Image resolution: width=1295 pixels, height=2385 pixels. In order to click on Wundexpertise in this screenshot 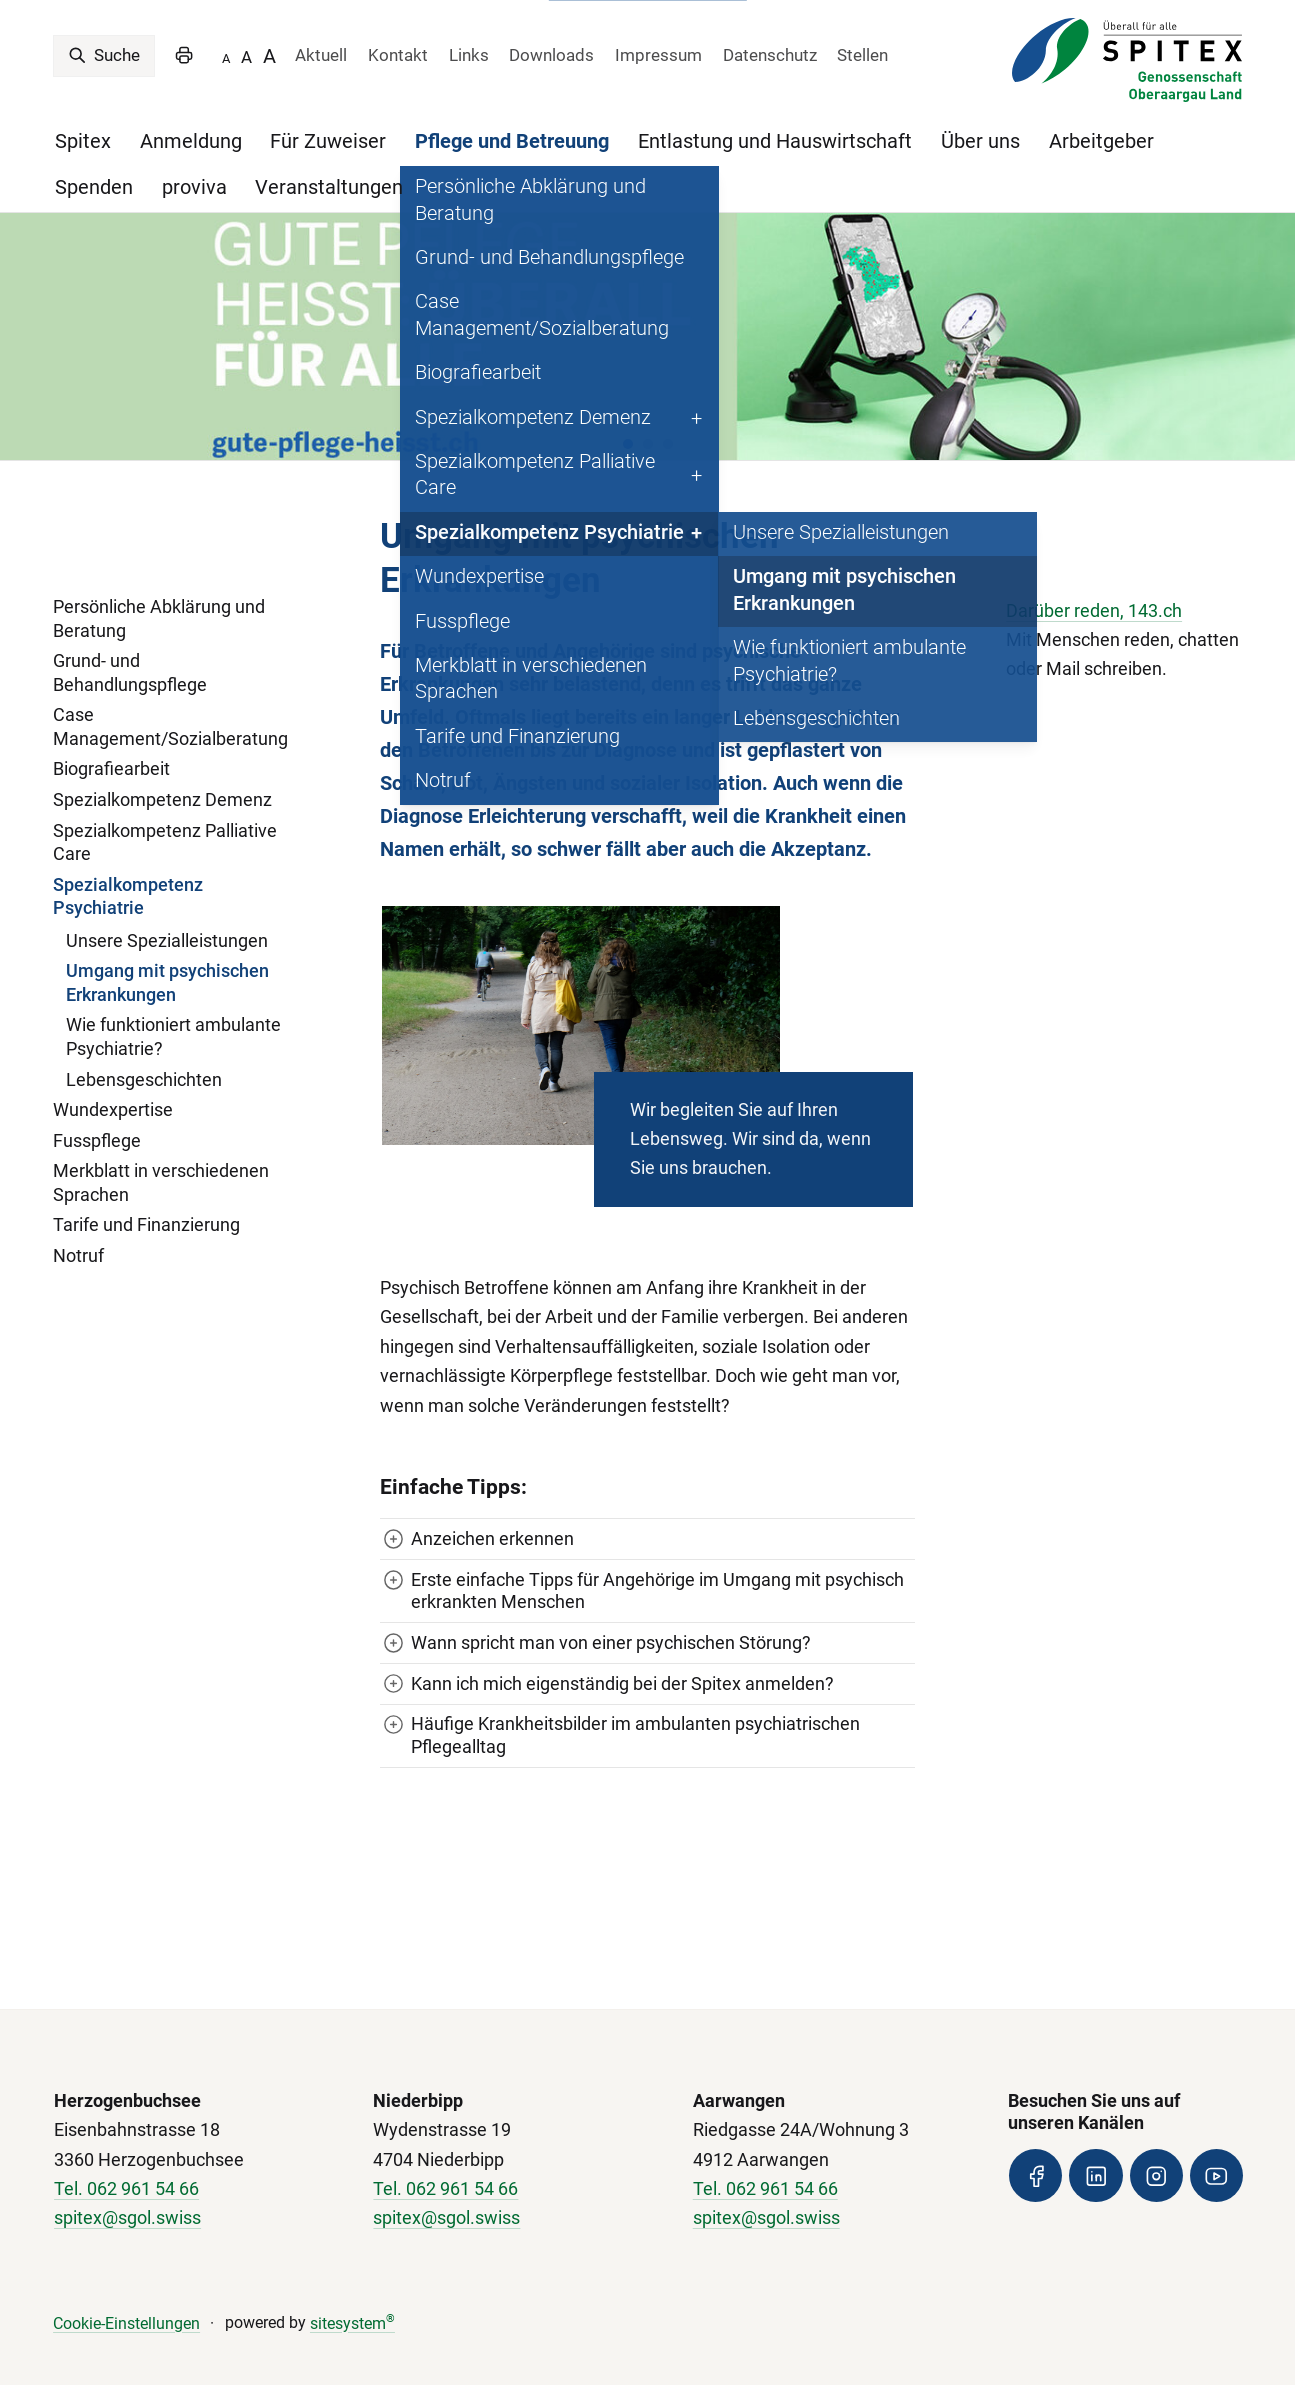, I will do `click(113, 1087)`.